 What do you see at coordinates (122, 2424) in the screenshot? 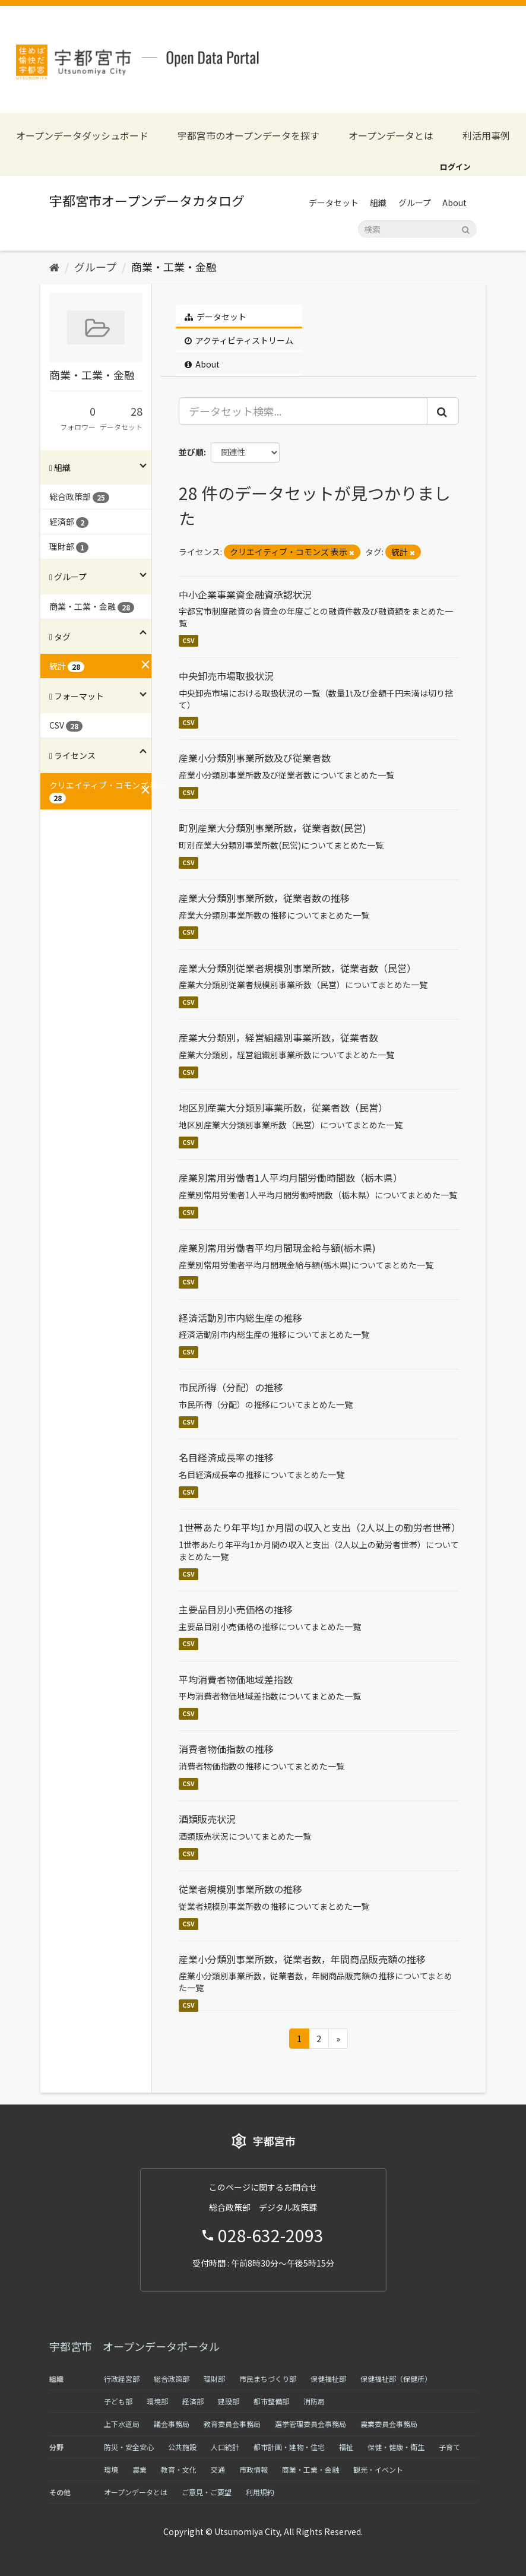
I see `上下水道局` at bounding box center [122, 2424].